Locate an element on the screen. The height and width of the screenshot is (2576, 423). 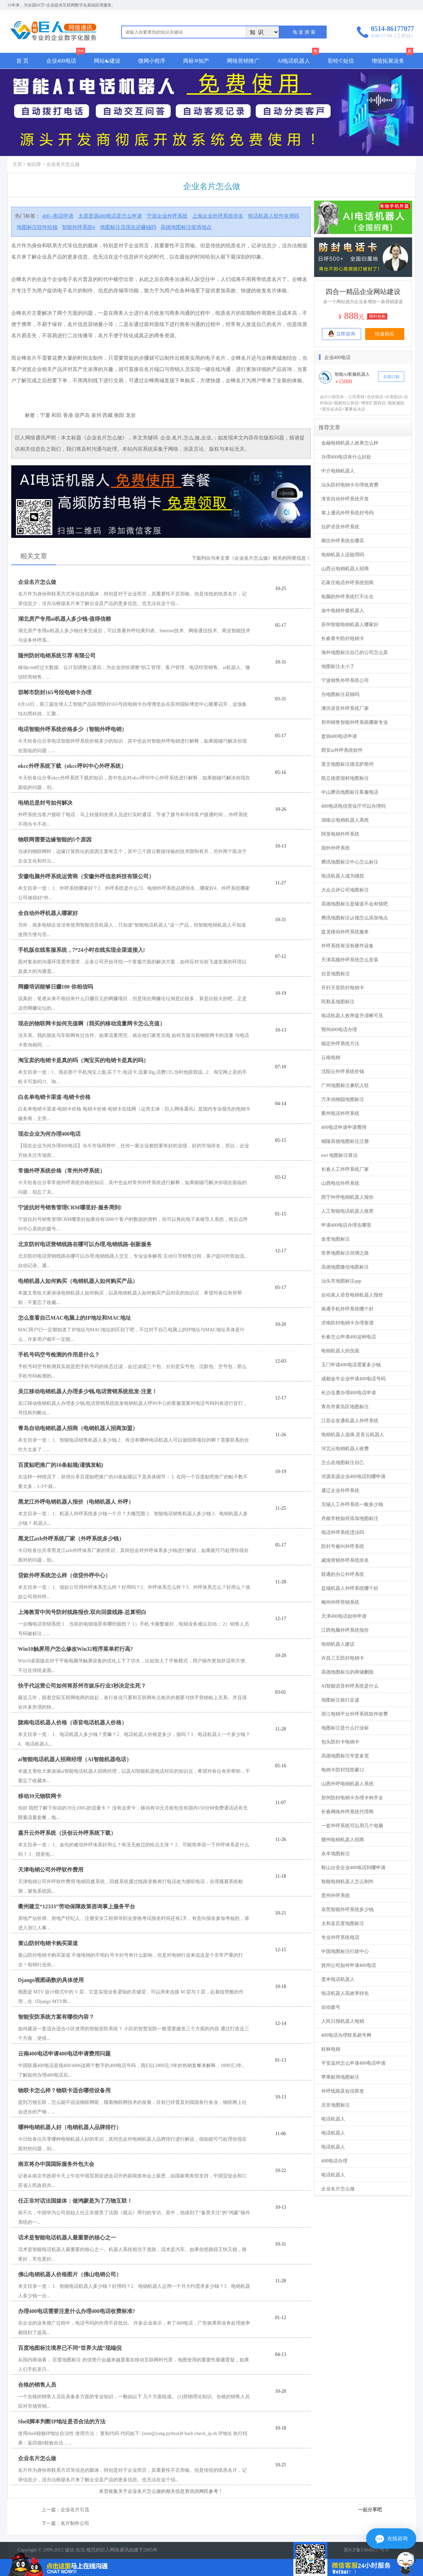
电话机器人成为骚扰 is located at coordinates (342, 876).